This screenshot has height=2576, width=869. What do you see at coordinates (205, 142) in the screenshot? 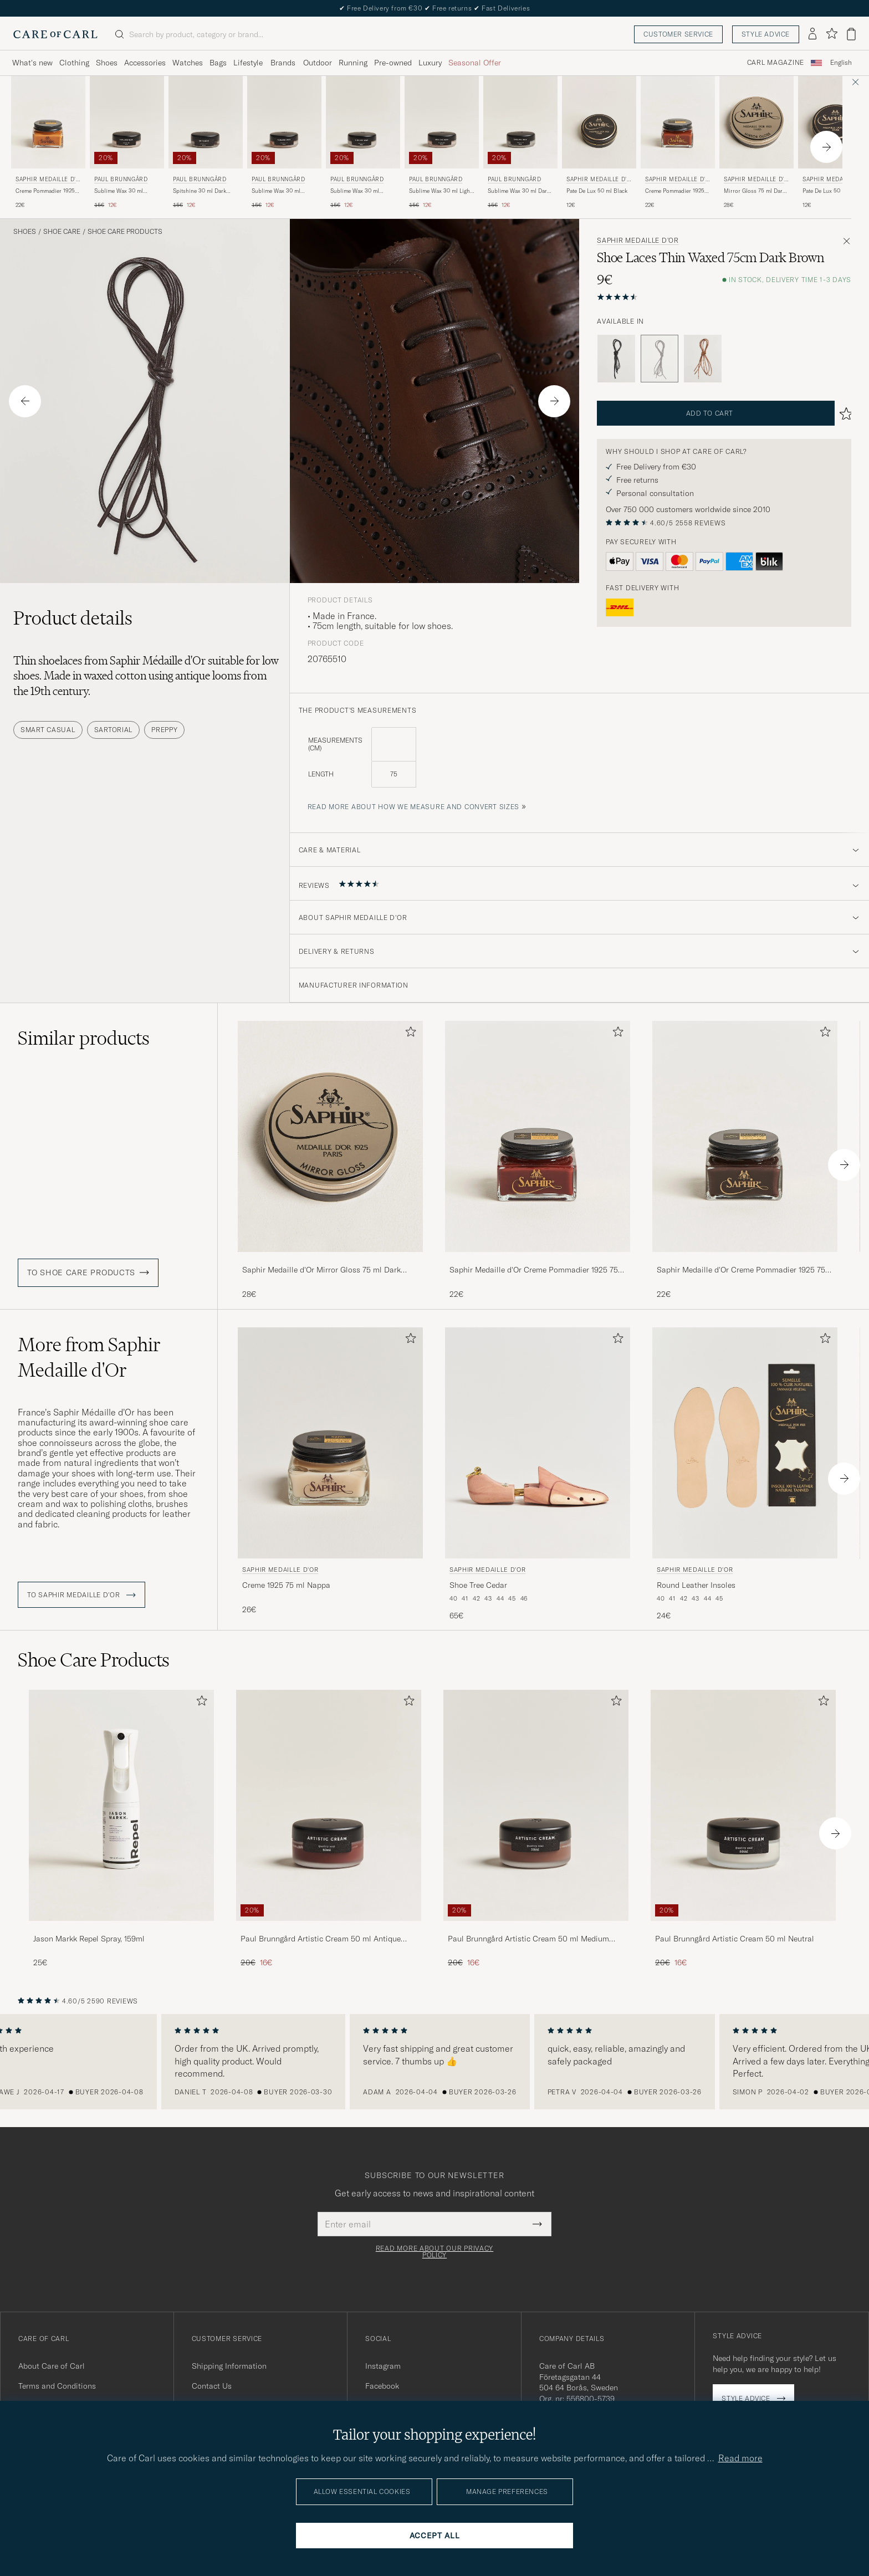
I see `[Paul Brunngård Spitshine 30 ml Dark Brown, Regular price 15€, Reduced price 12€]` at bounding box center [205, 142].